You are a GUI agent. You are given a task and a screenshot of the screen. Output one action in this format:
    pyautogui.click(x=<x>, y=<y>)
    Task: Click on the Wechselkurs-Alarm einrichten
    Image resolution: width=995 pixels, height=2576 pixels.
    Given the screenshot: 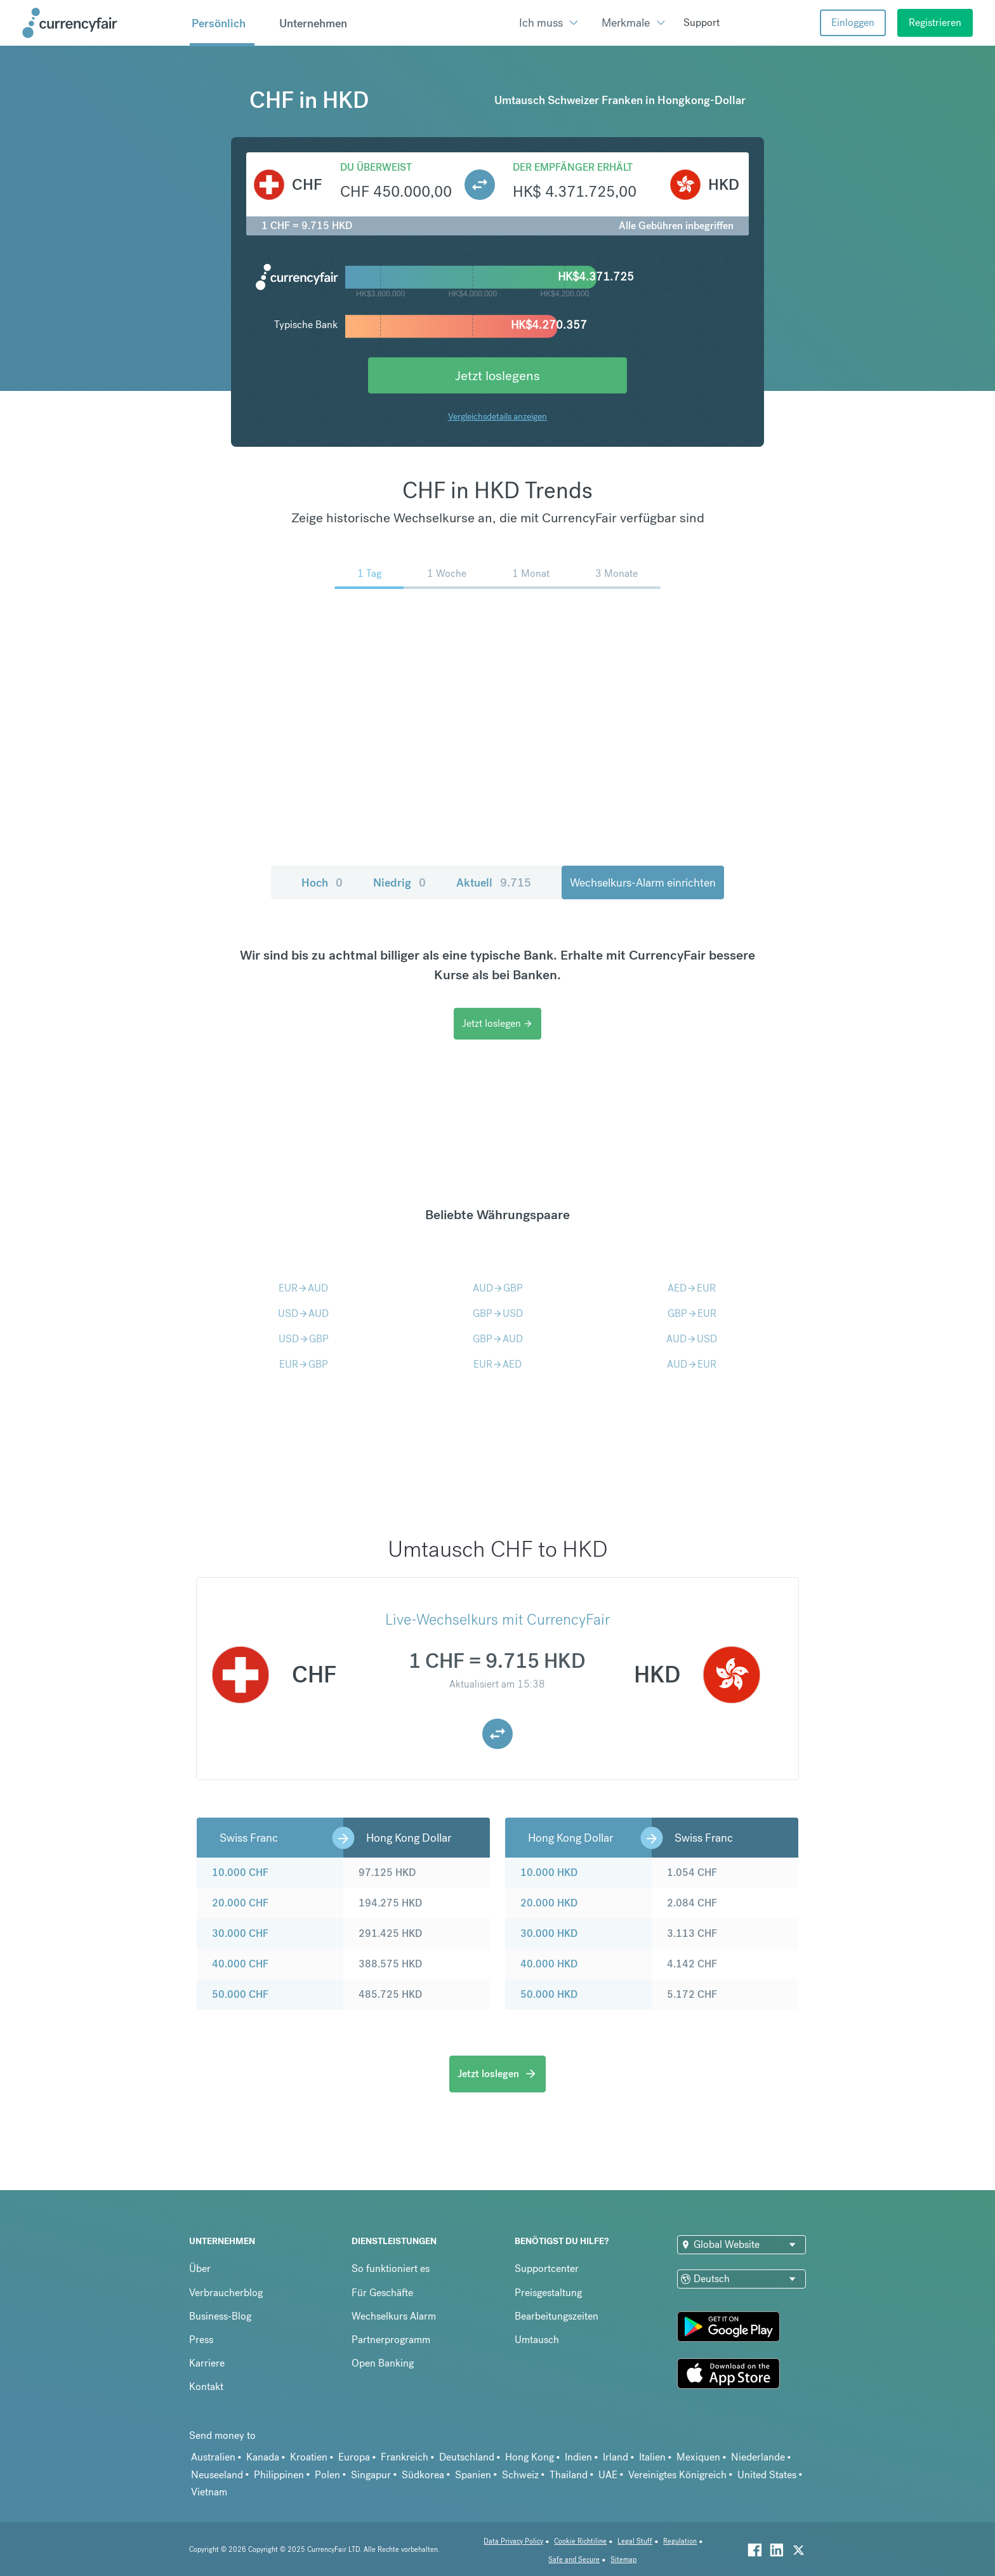 What is the action you would take?
    pyautogui.click(x=643, y=882)
    